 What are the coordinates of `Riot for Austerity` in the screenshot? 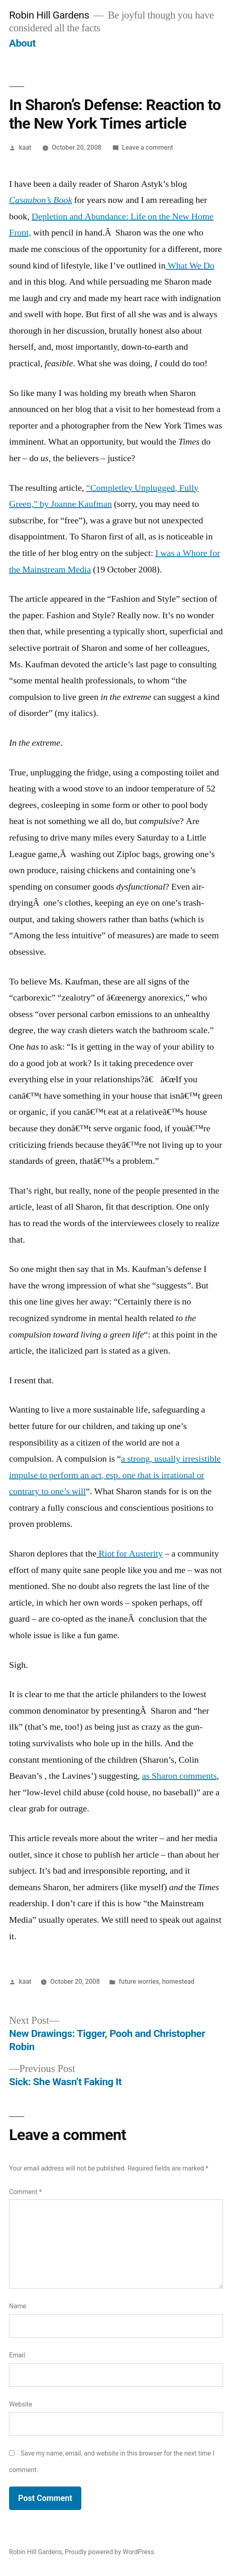 It's located at (130, 1553).